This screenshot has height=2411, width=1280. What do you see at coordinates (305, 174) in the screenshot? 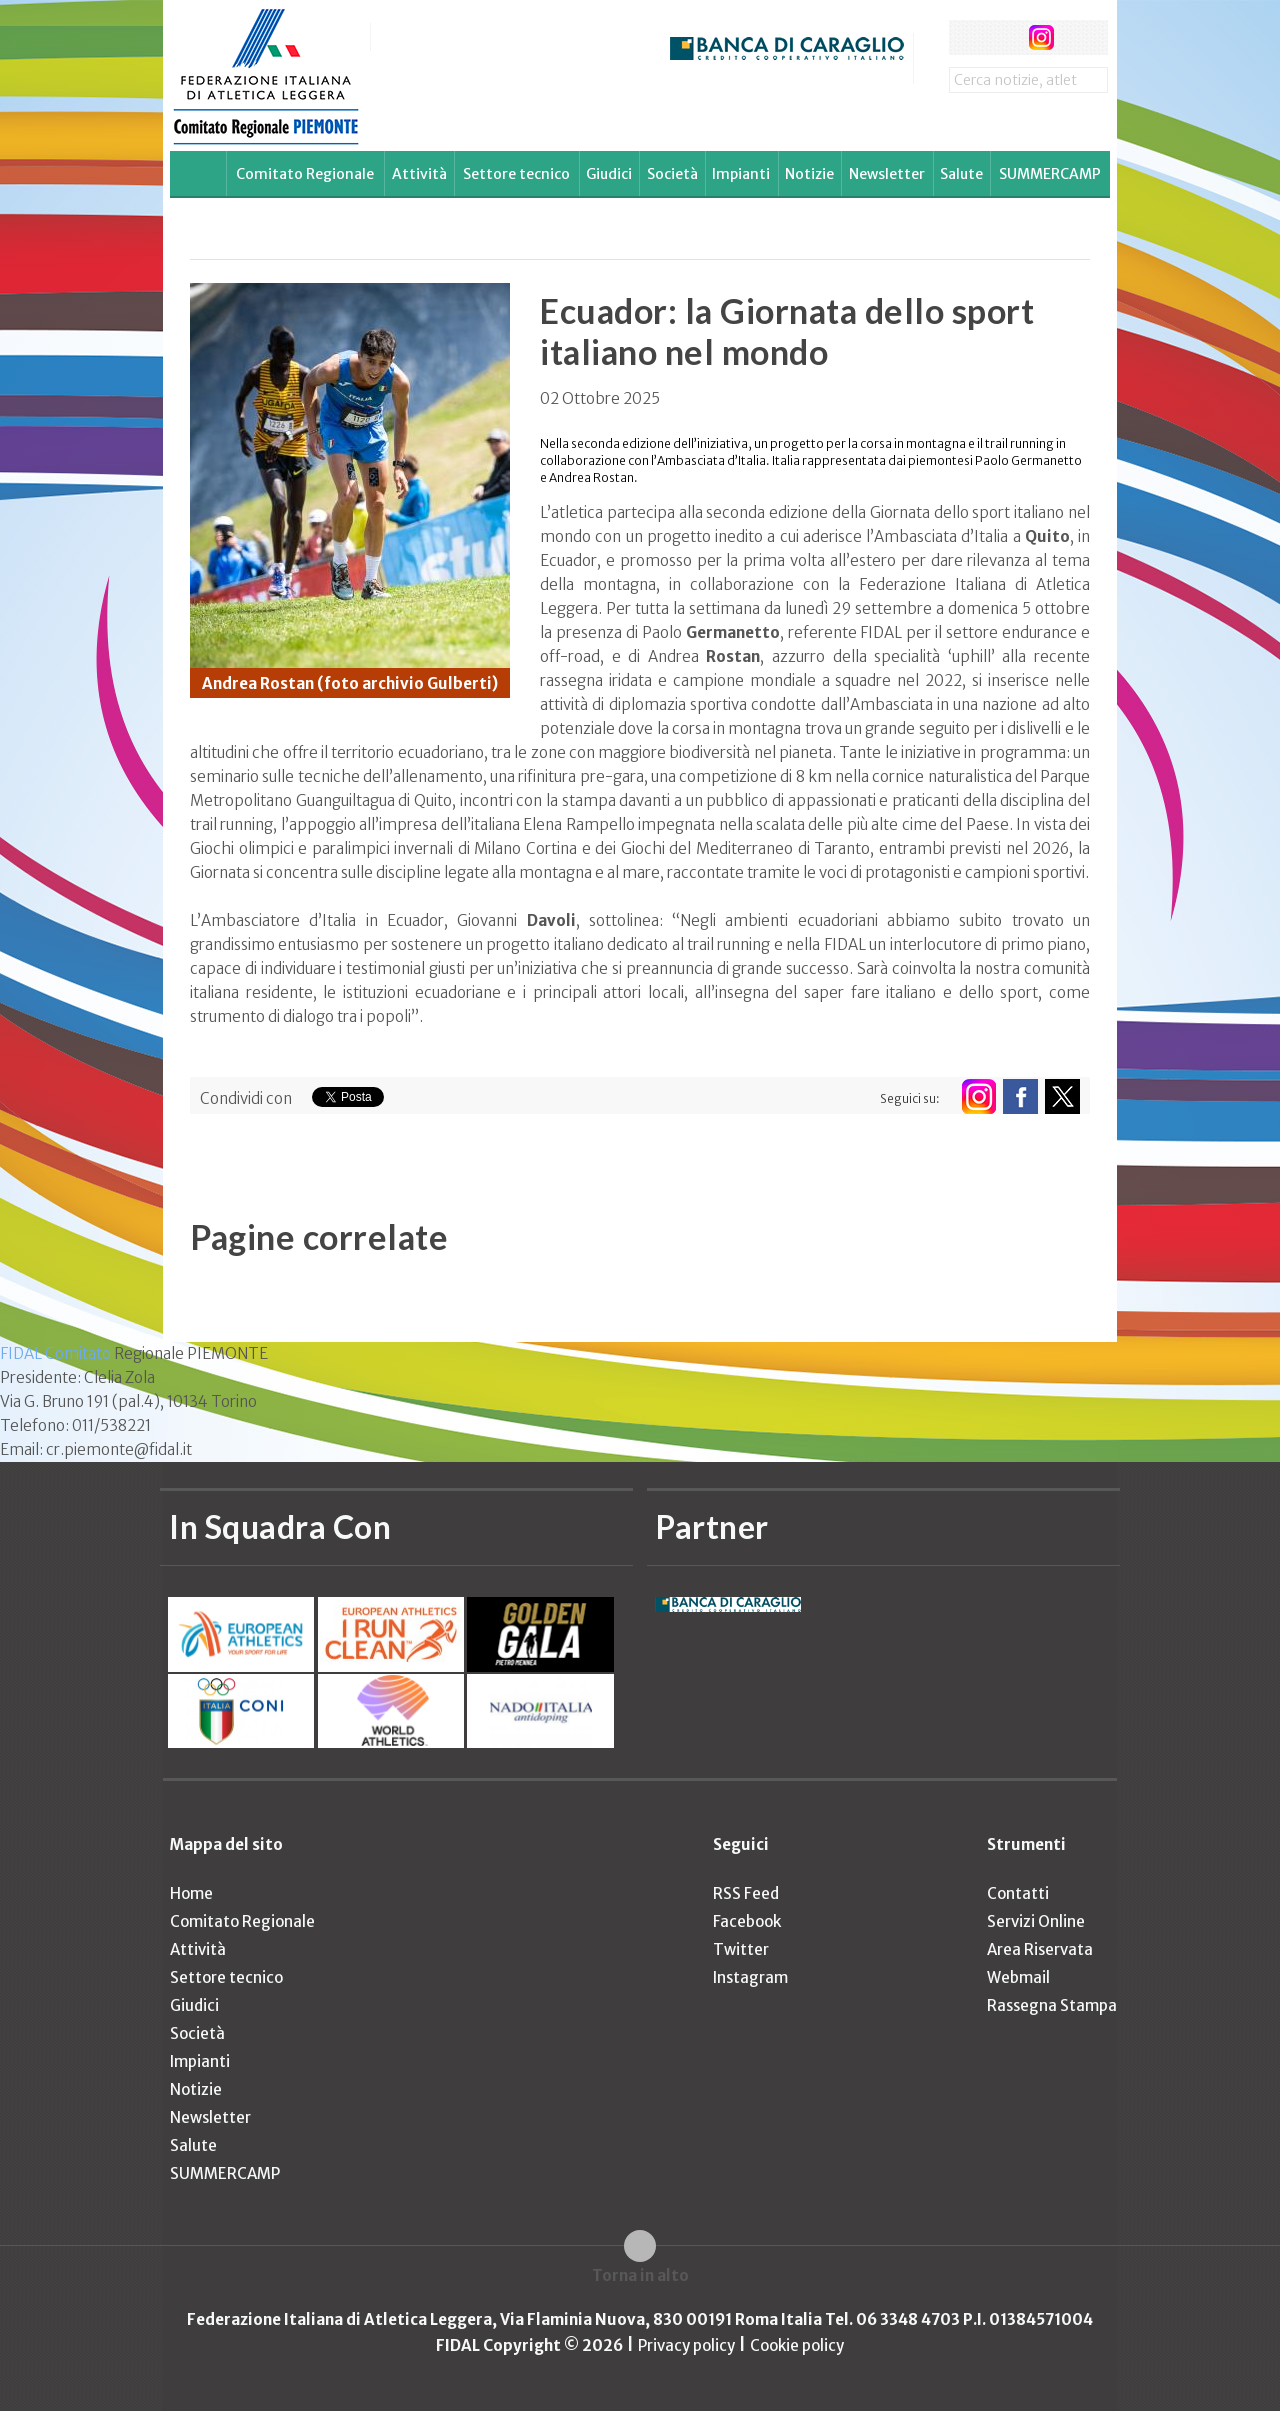
I see `Comitato Regionale` at bounding box center [305, 174].